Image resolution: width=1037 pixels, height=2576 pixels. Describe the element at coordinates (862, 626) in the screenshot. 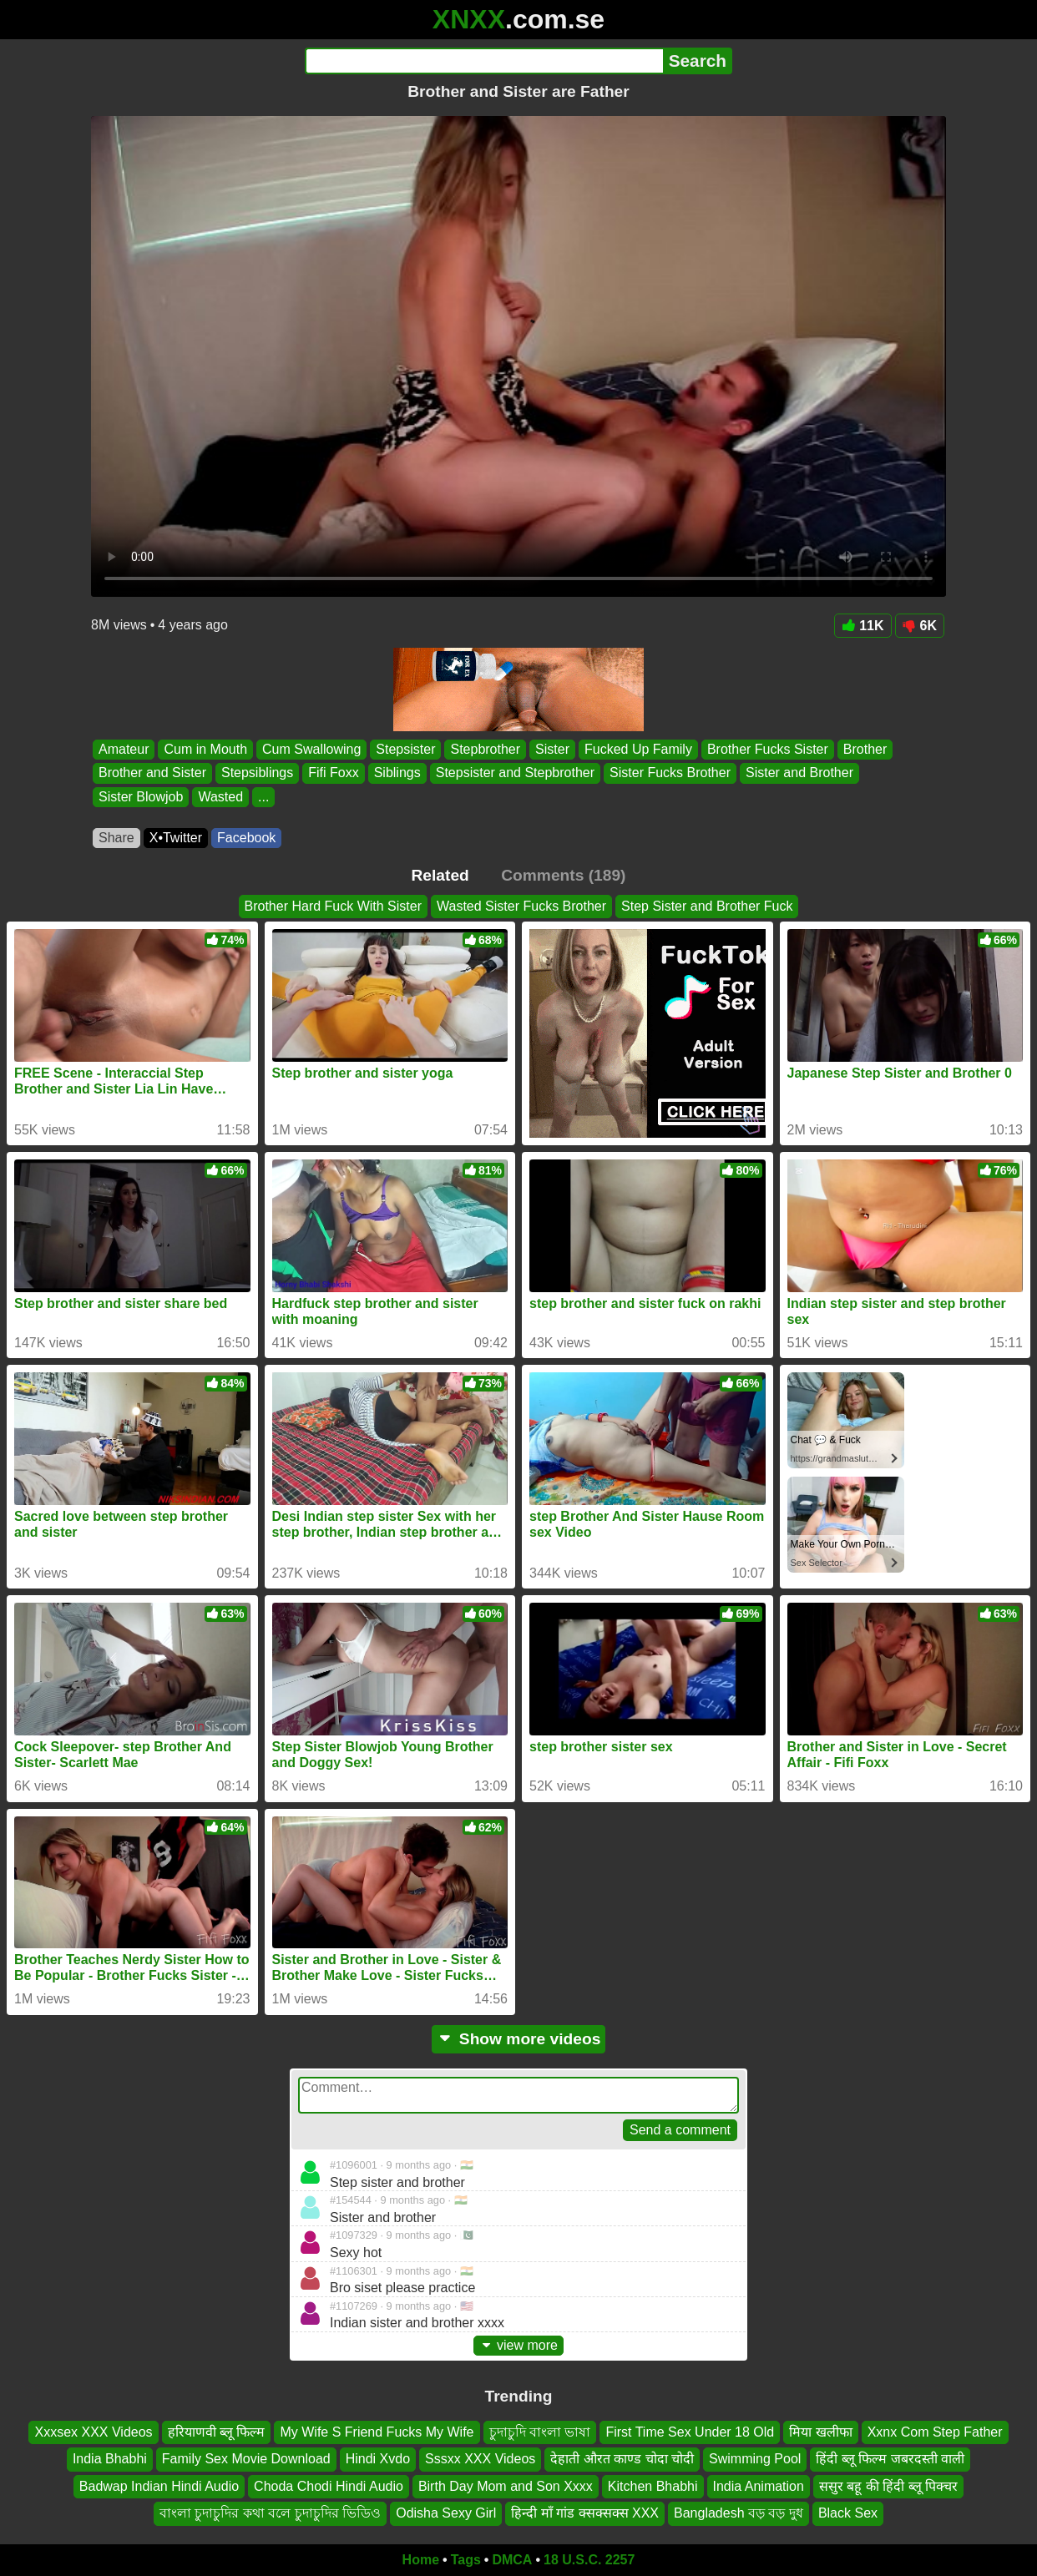

I see `11K` at that location.